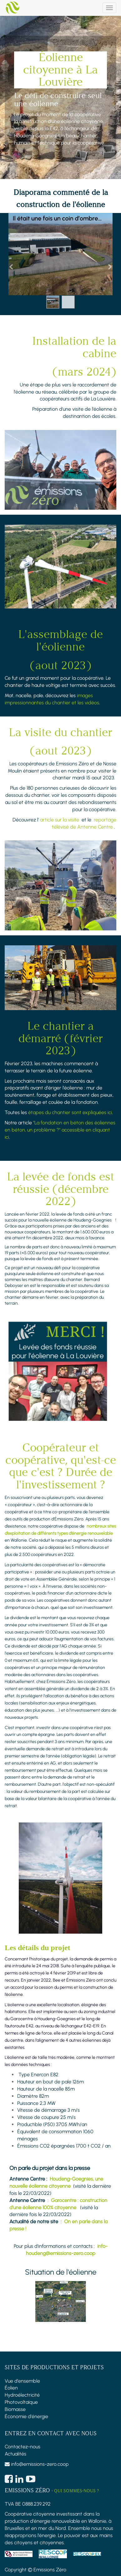  I want to click on Vue d'ensemble, so click(22, 2381).